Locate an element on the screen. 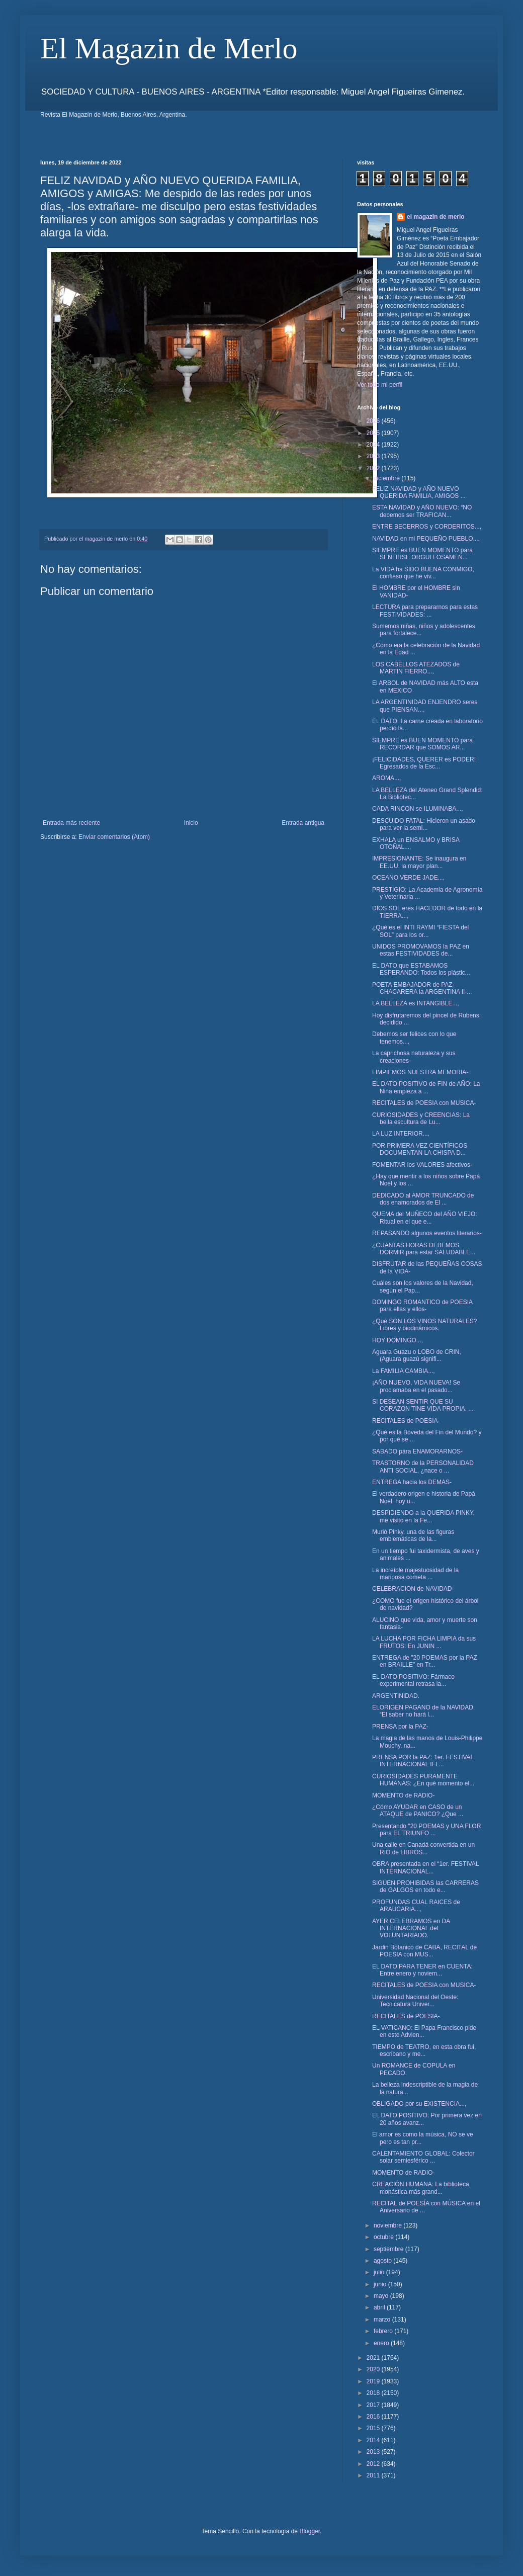 Image resolution: width=523 pixels, height=2576 pixels. Enviar comentarios (Atom) is located at coordinates (114, 836).